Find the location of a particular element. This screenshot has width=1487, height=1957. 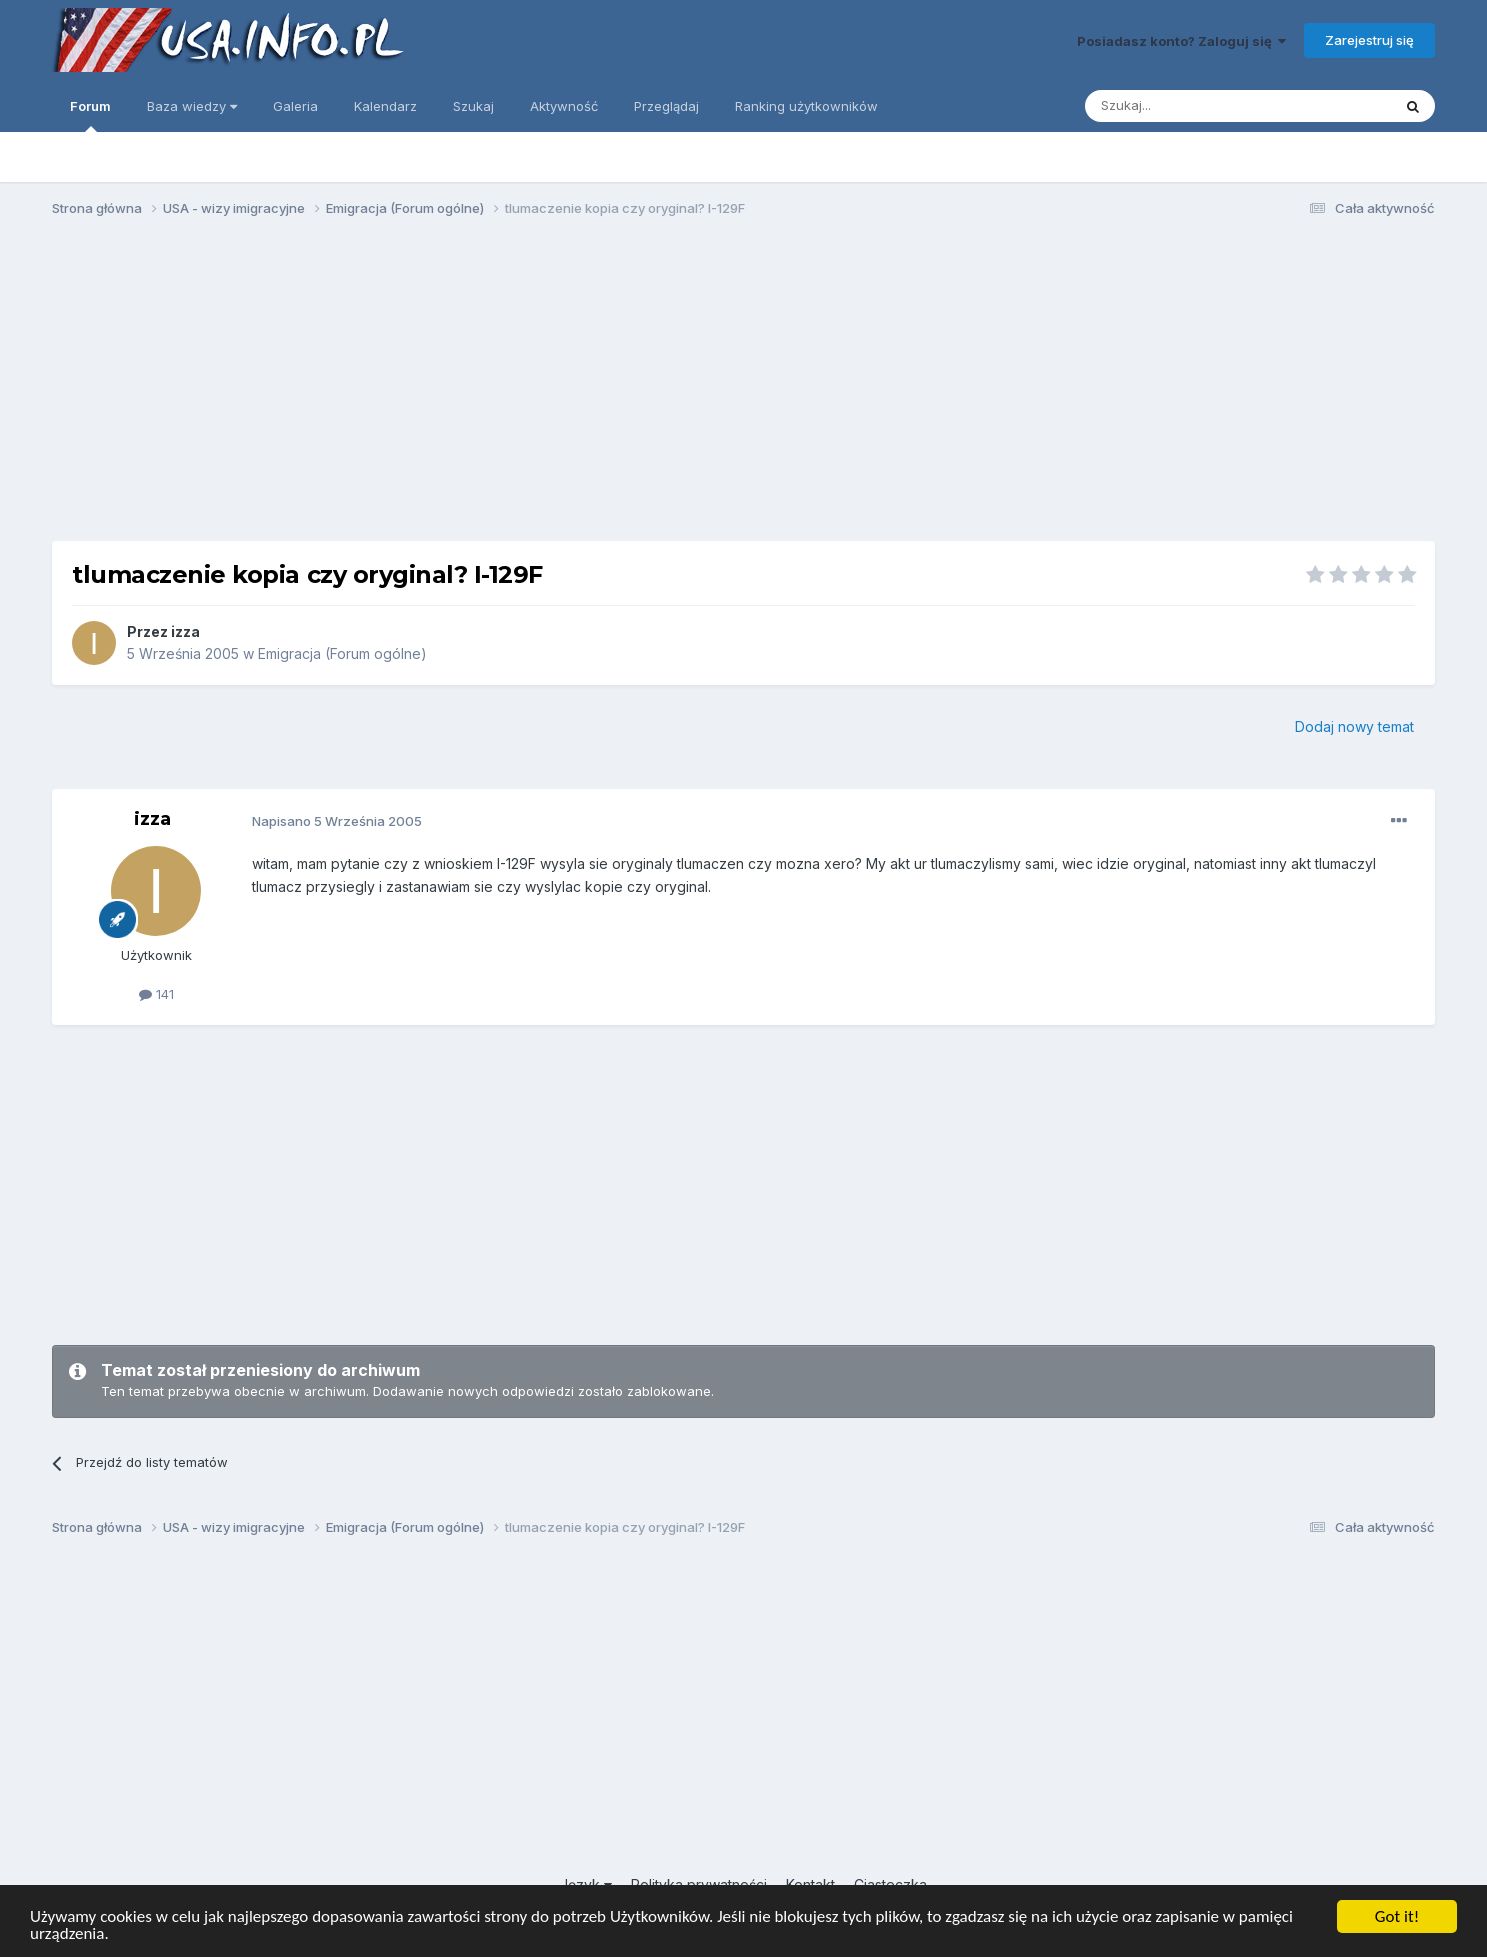

izza is located at coordinates (185, 631).